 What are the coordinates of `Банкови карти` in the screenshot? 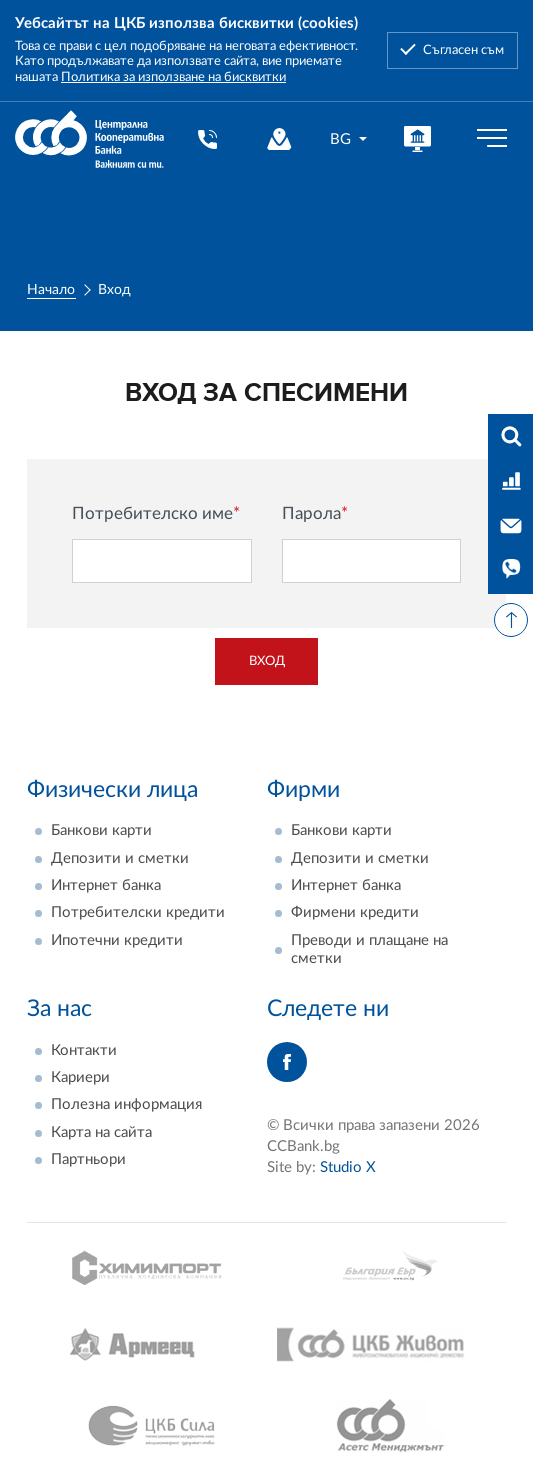 It's located at (101, 830).